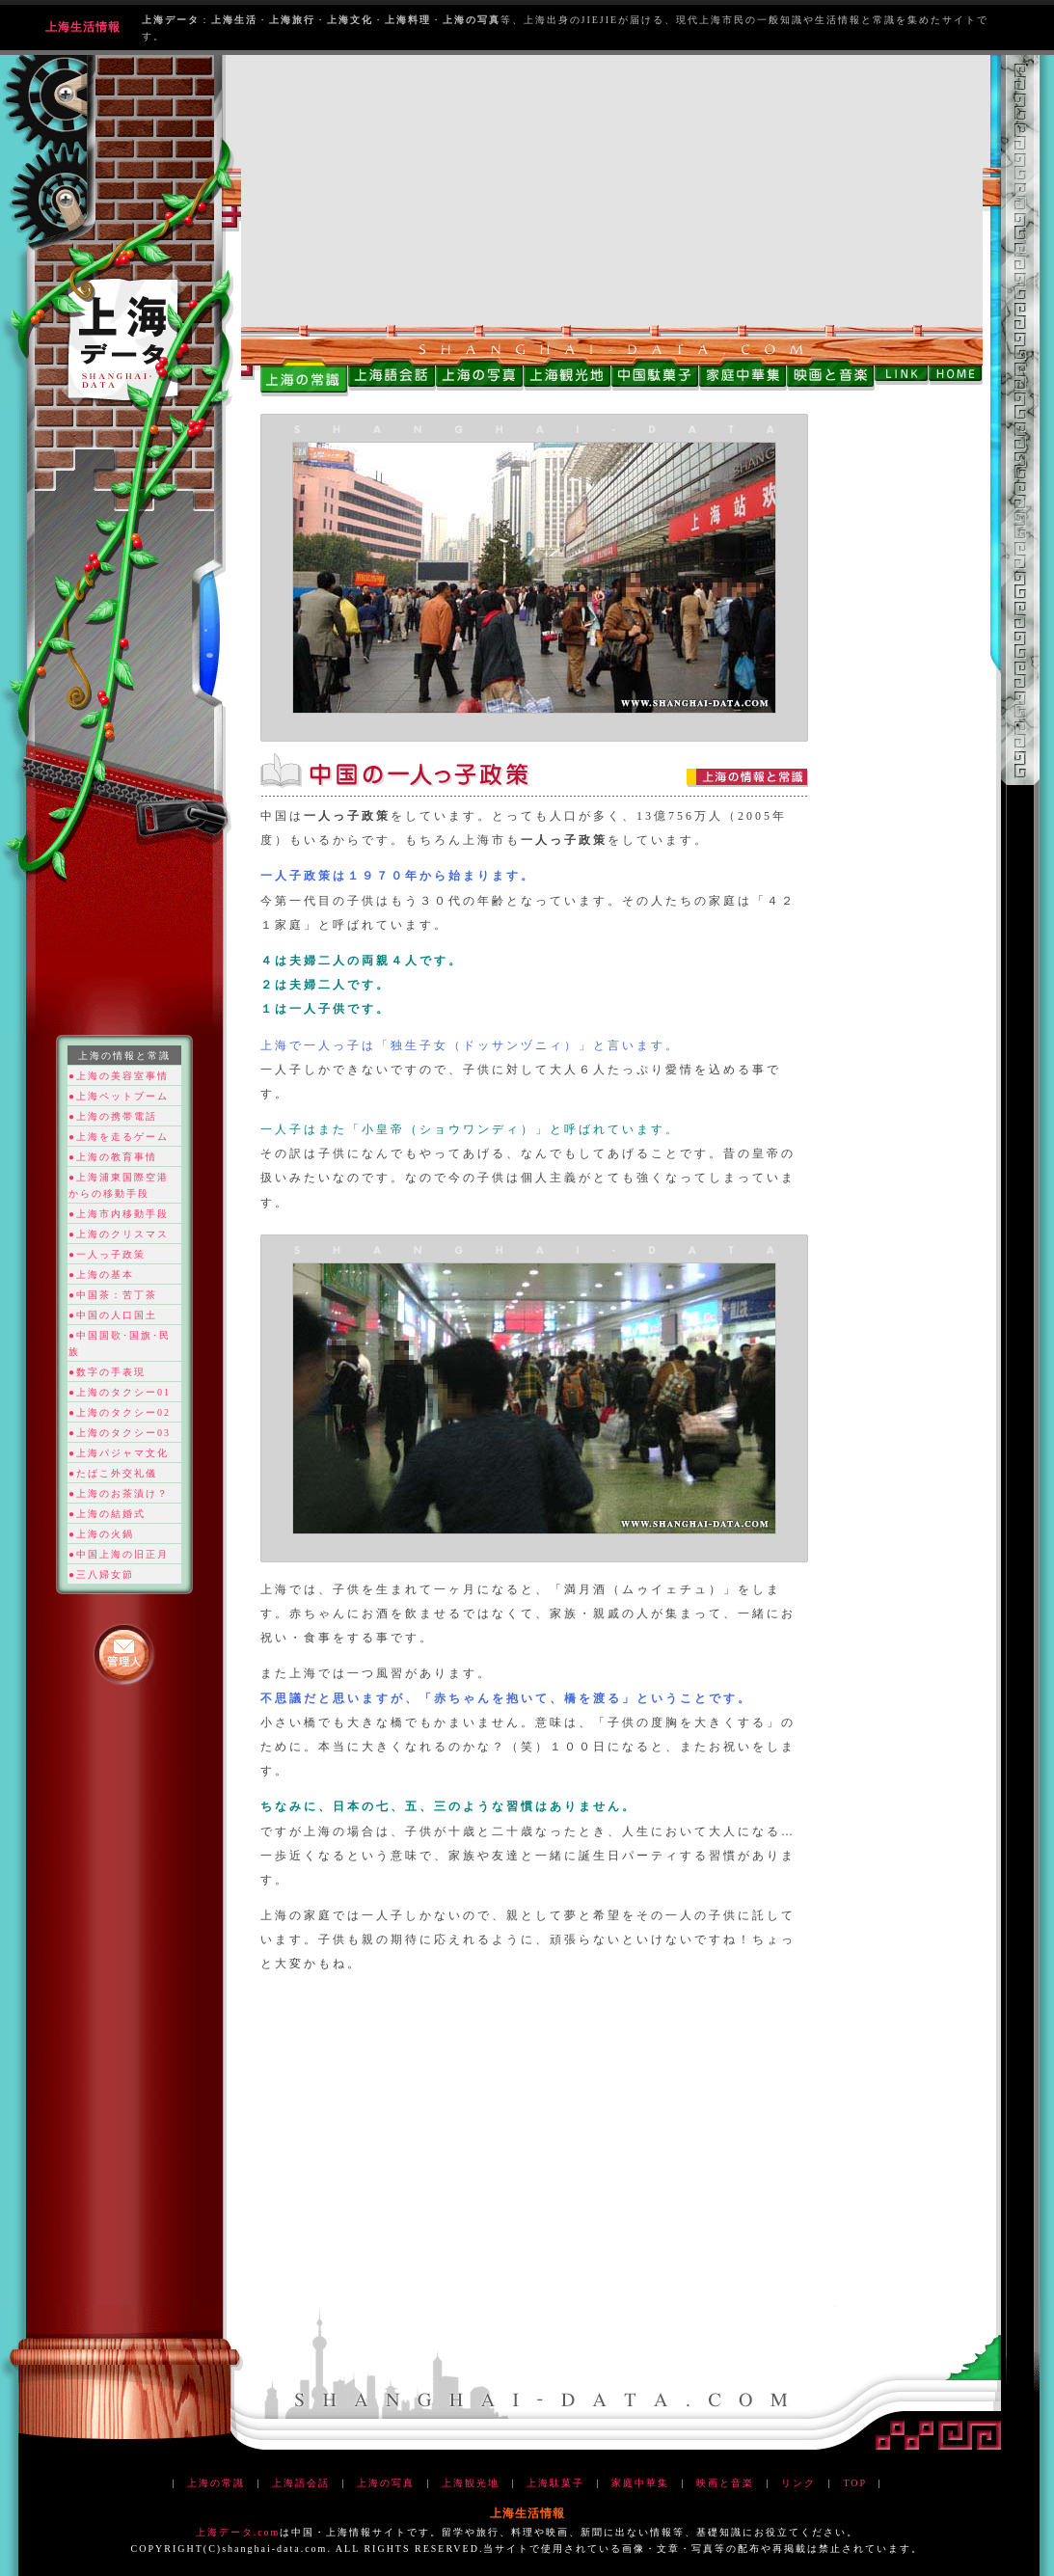  Describe the element at coordinates (118, 1493) in the screenshot. I see `●上海のお茶漬け？` at that location.